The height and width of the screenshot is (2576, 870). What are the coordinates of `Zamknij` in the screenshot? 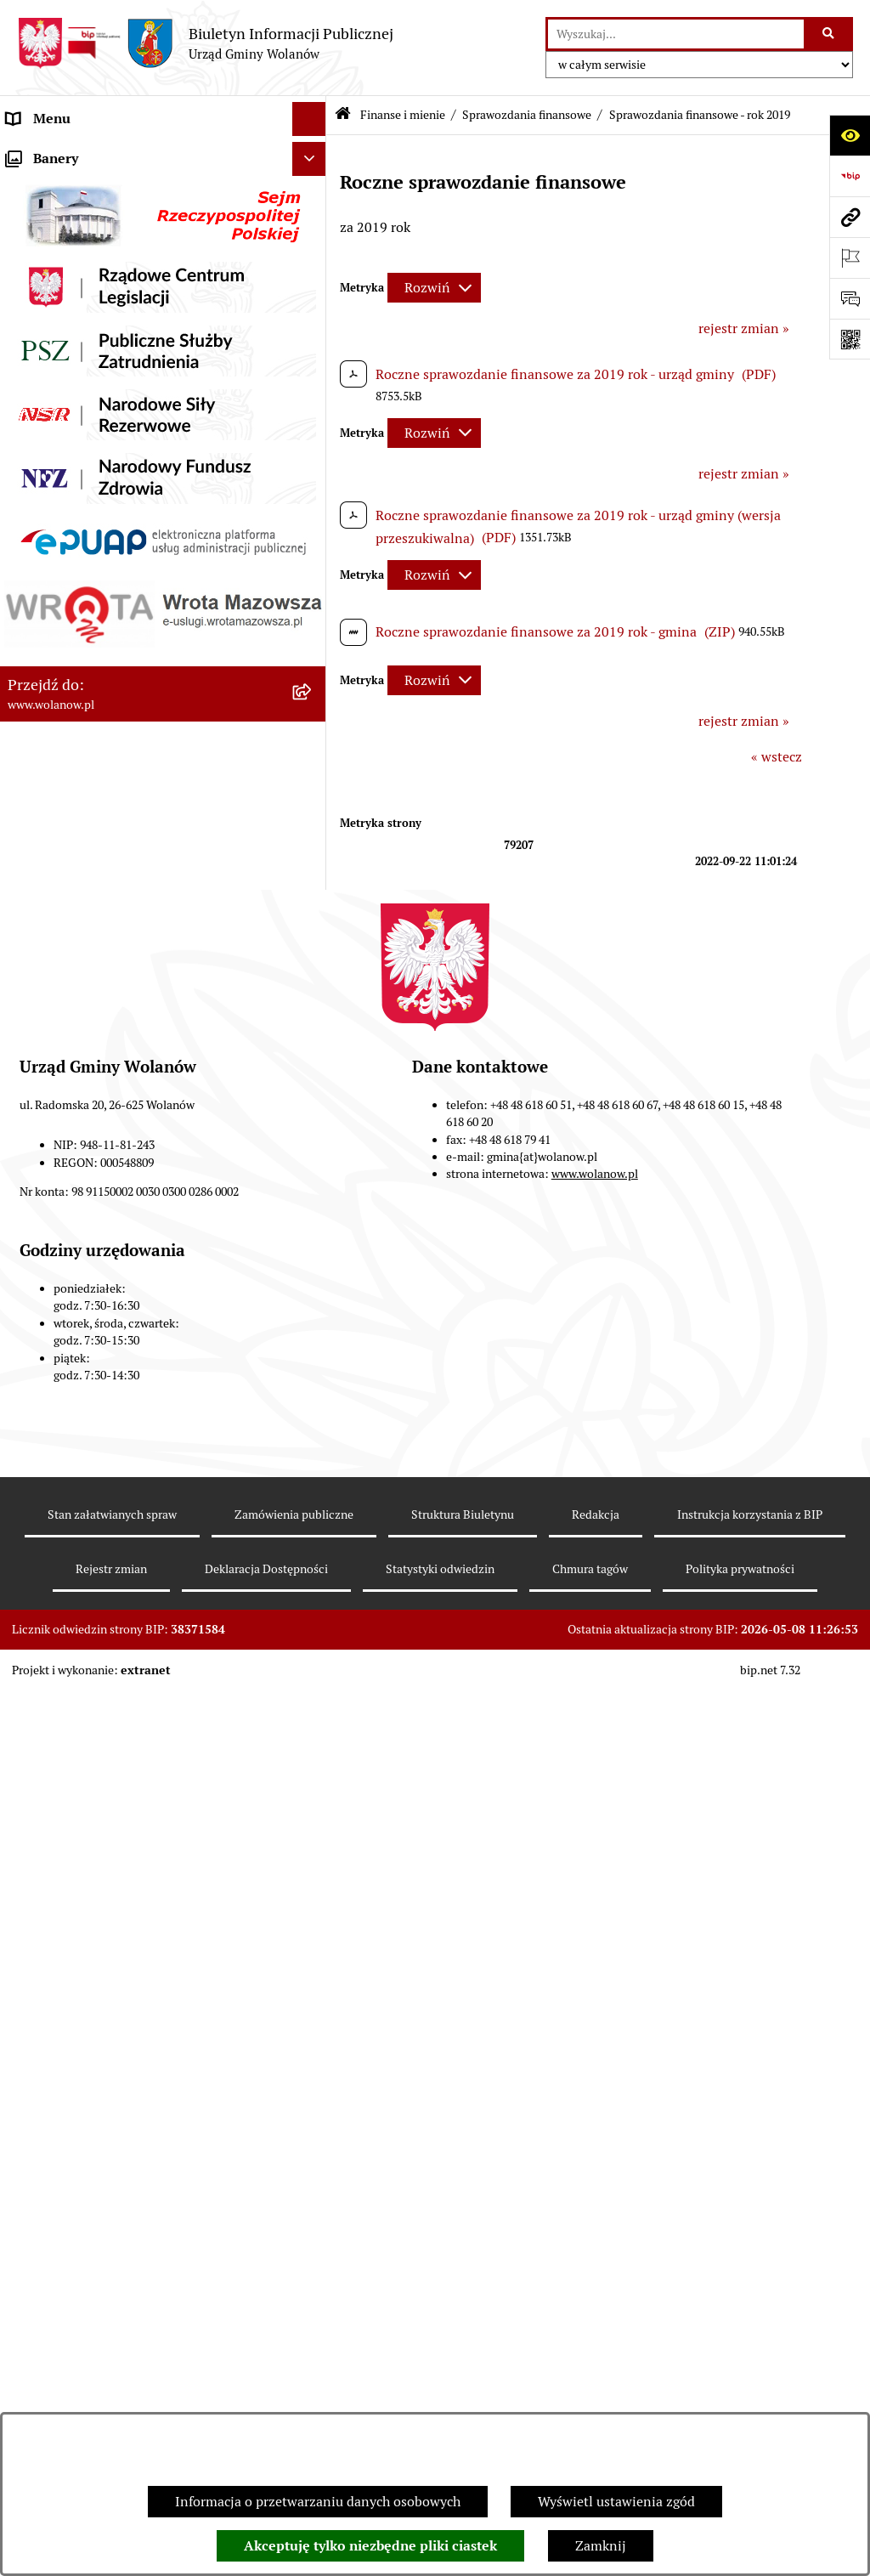 It's located at (600, 2546).